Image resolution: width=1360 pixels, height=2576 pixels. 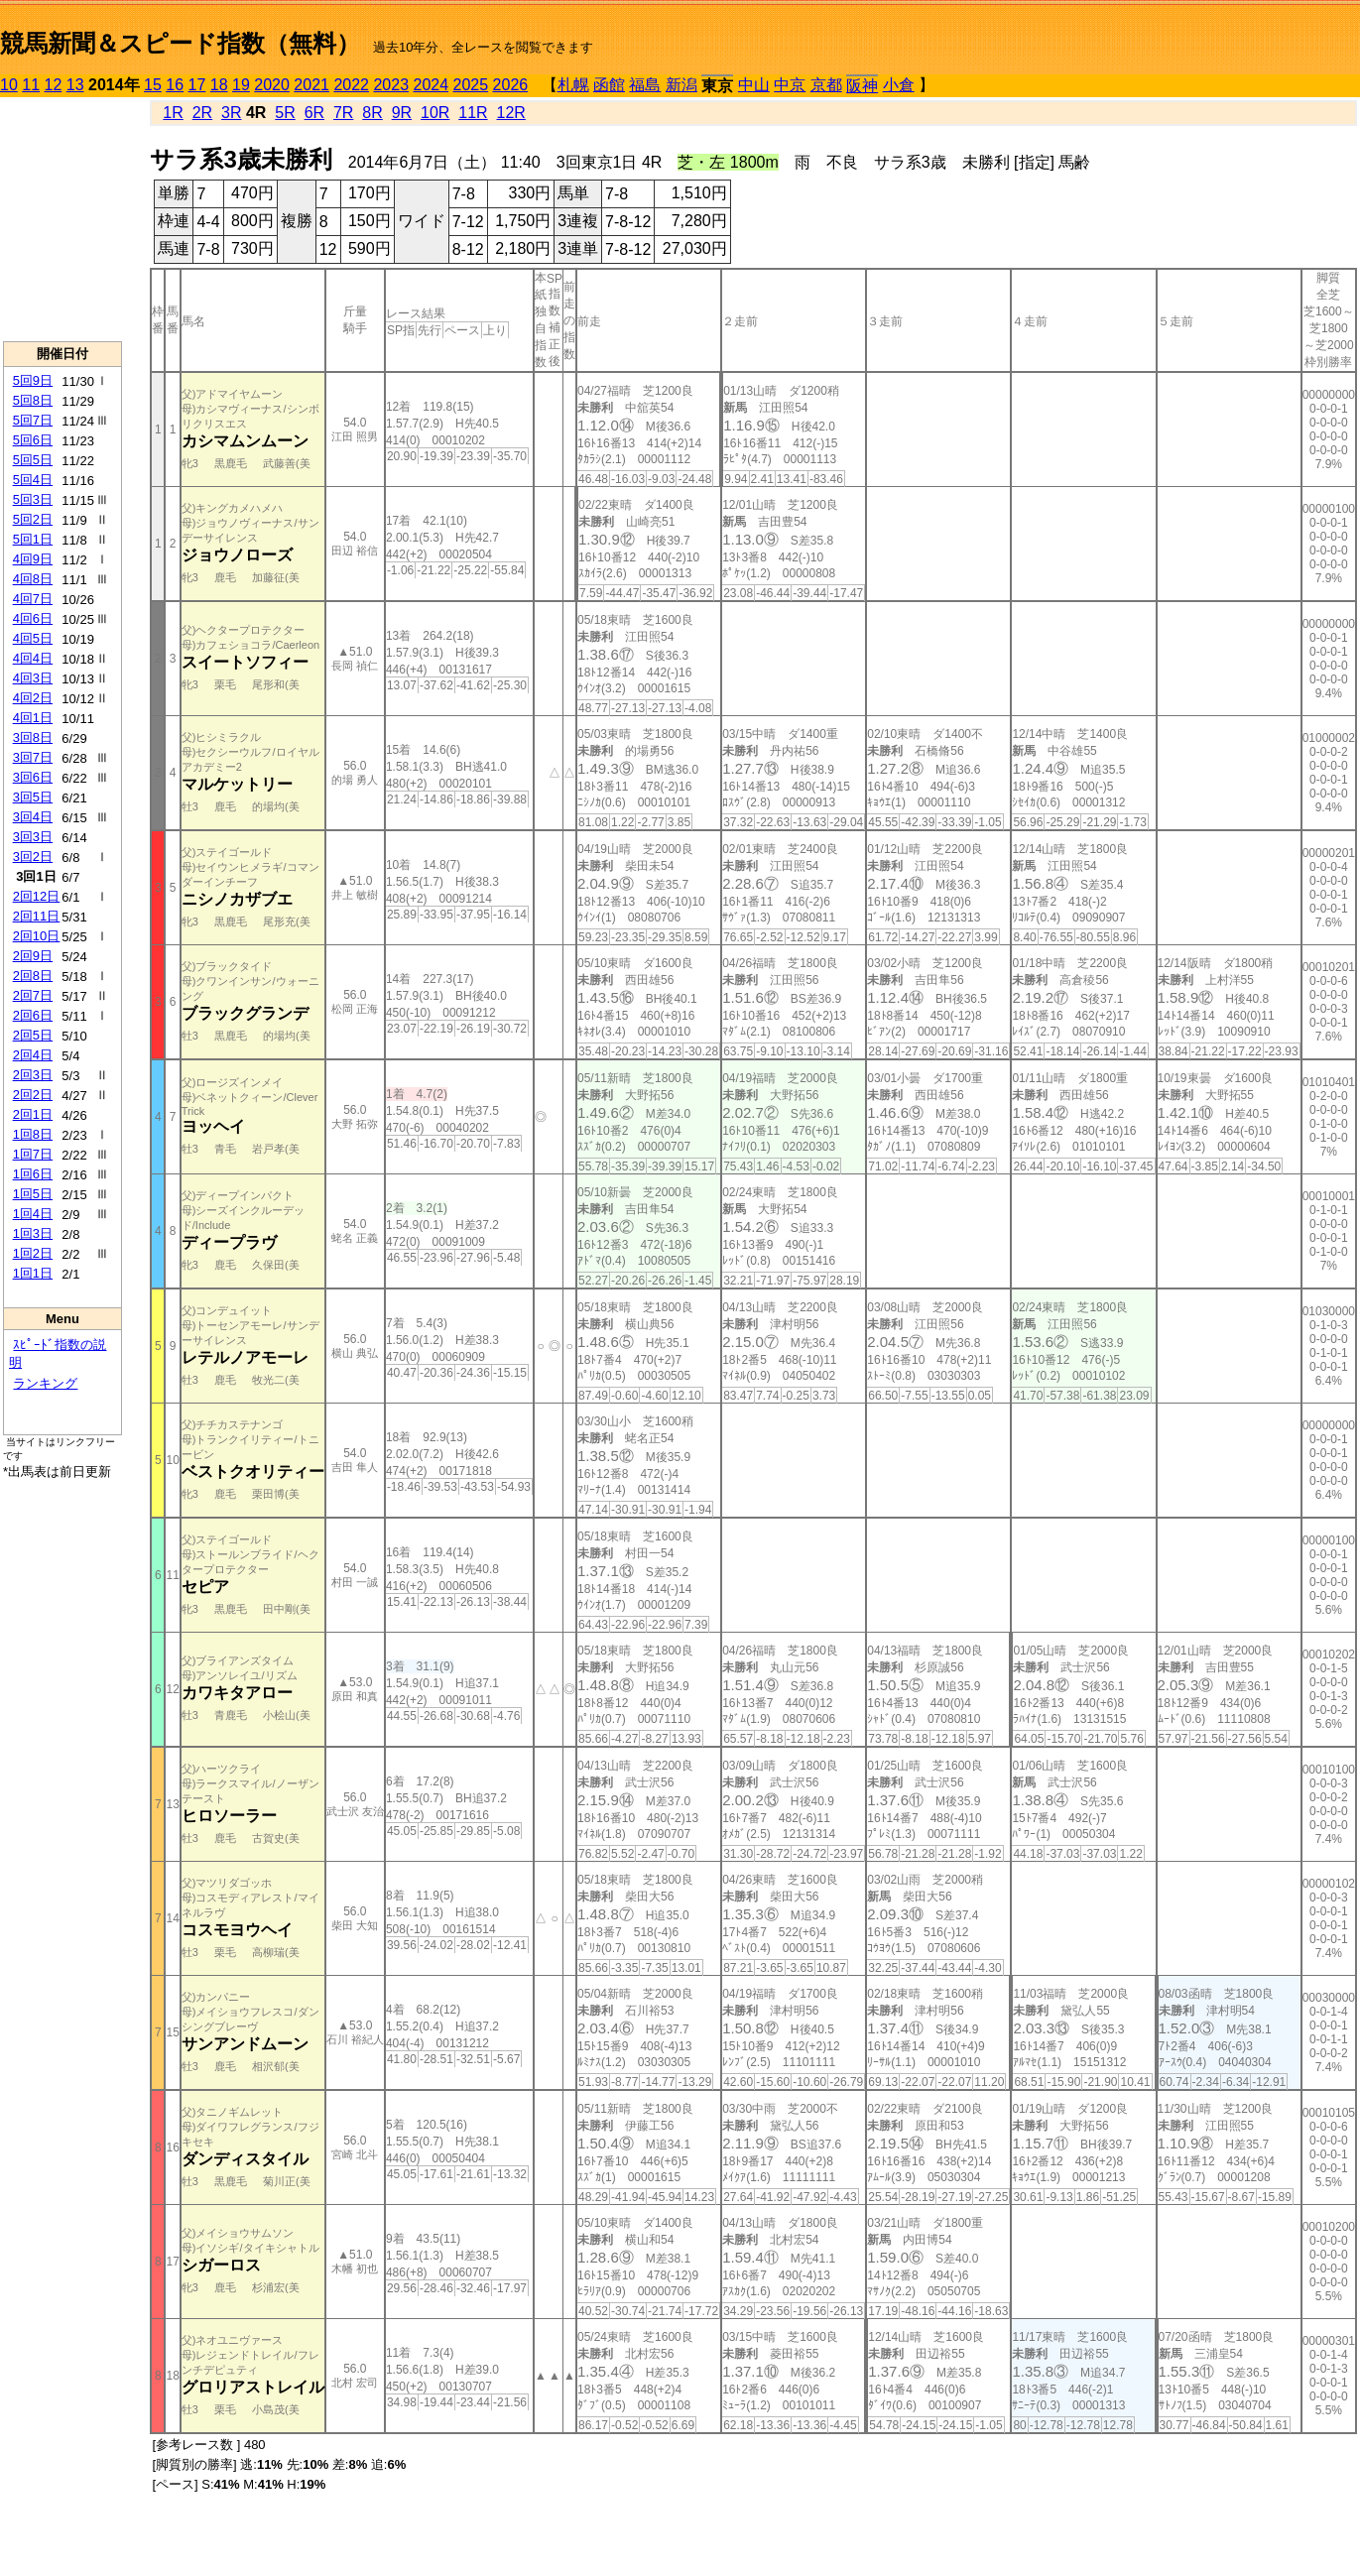 What do you see at coordinates (311, 84) in the screenshot?
I see `2021` at bounding box center [311, 84].